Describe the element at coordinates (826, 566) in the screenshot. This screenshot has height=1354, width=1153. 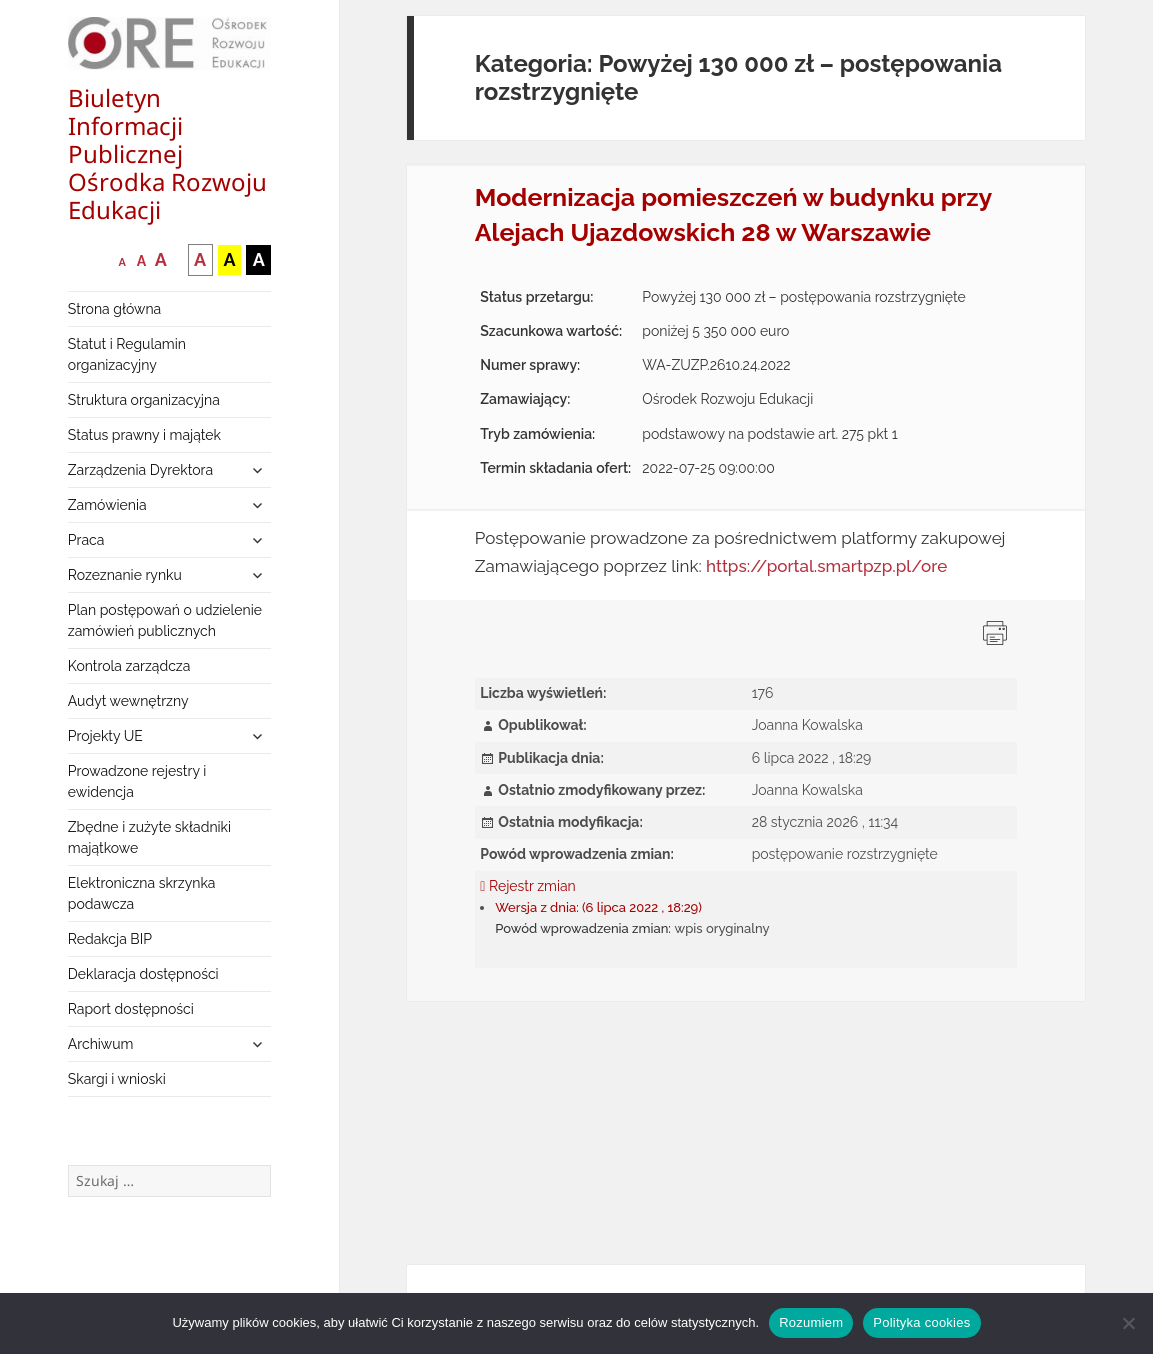
I see `https://portal.smartpzp.pl/ore` at that location.